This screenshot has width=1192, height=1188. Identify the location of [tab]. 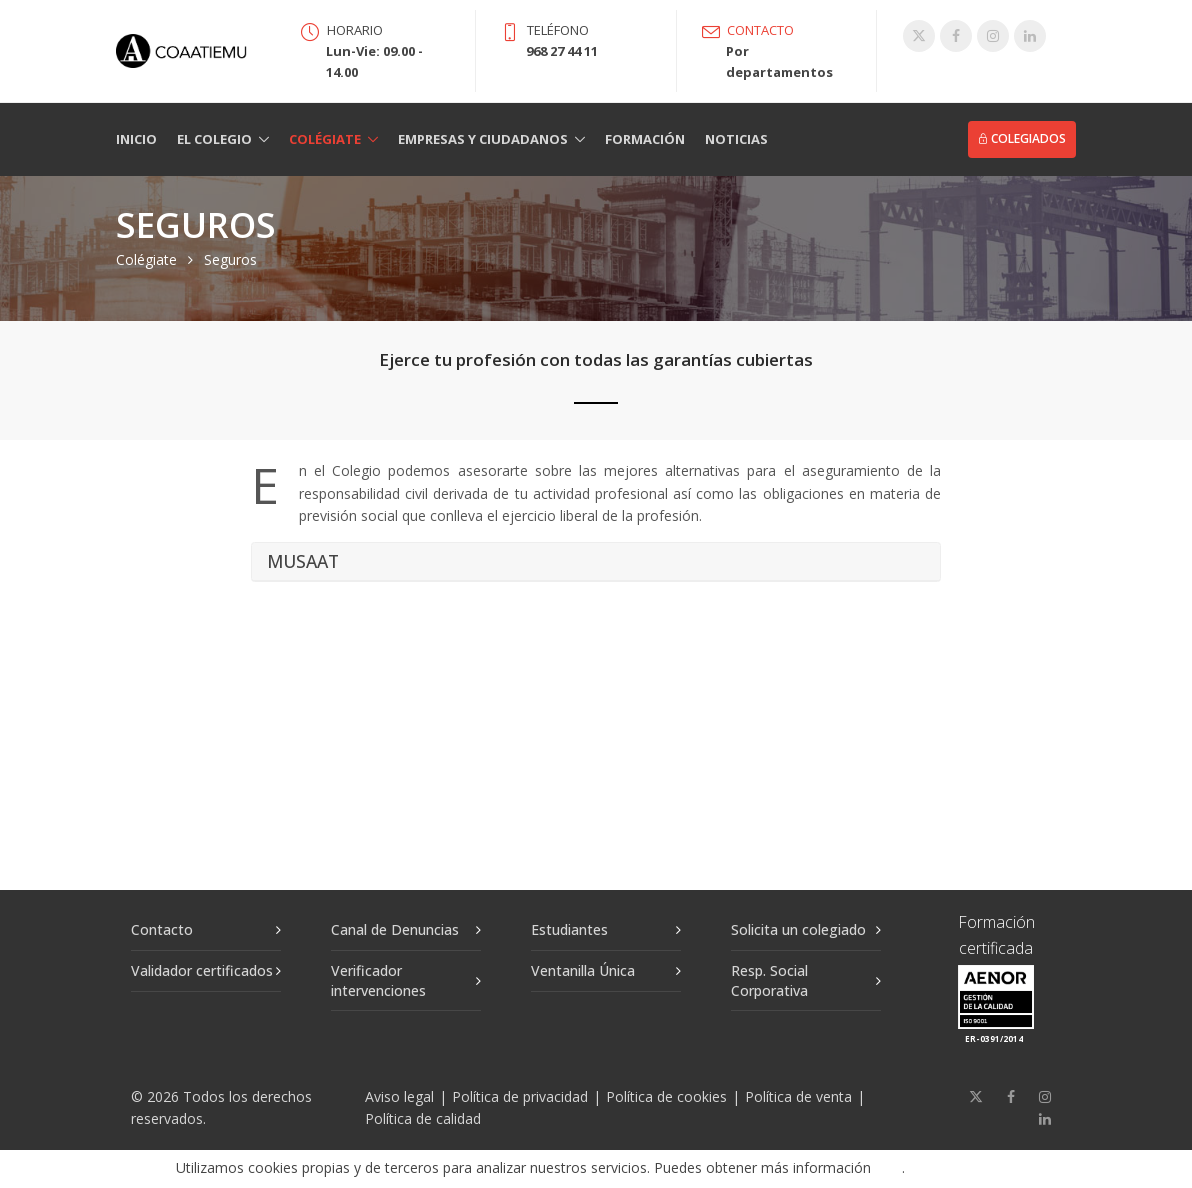
(596, 562).